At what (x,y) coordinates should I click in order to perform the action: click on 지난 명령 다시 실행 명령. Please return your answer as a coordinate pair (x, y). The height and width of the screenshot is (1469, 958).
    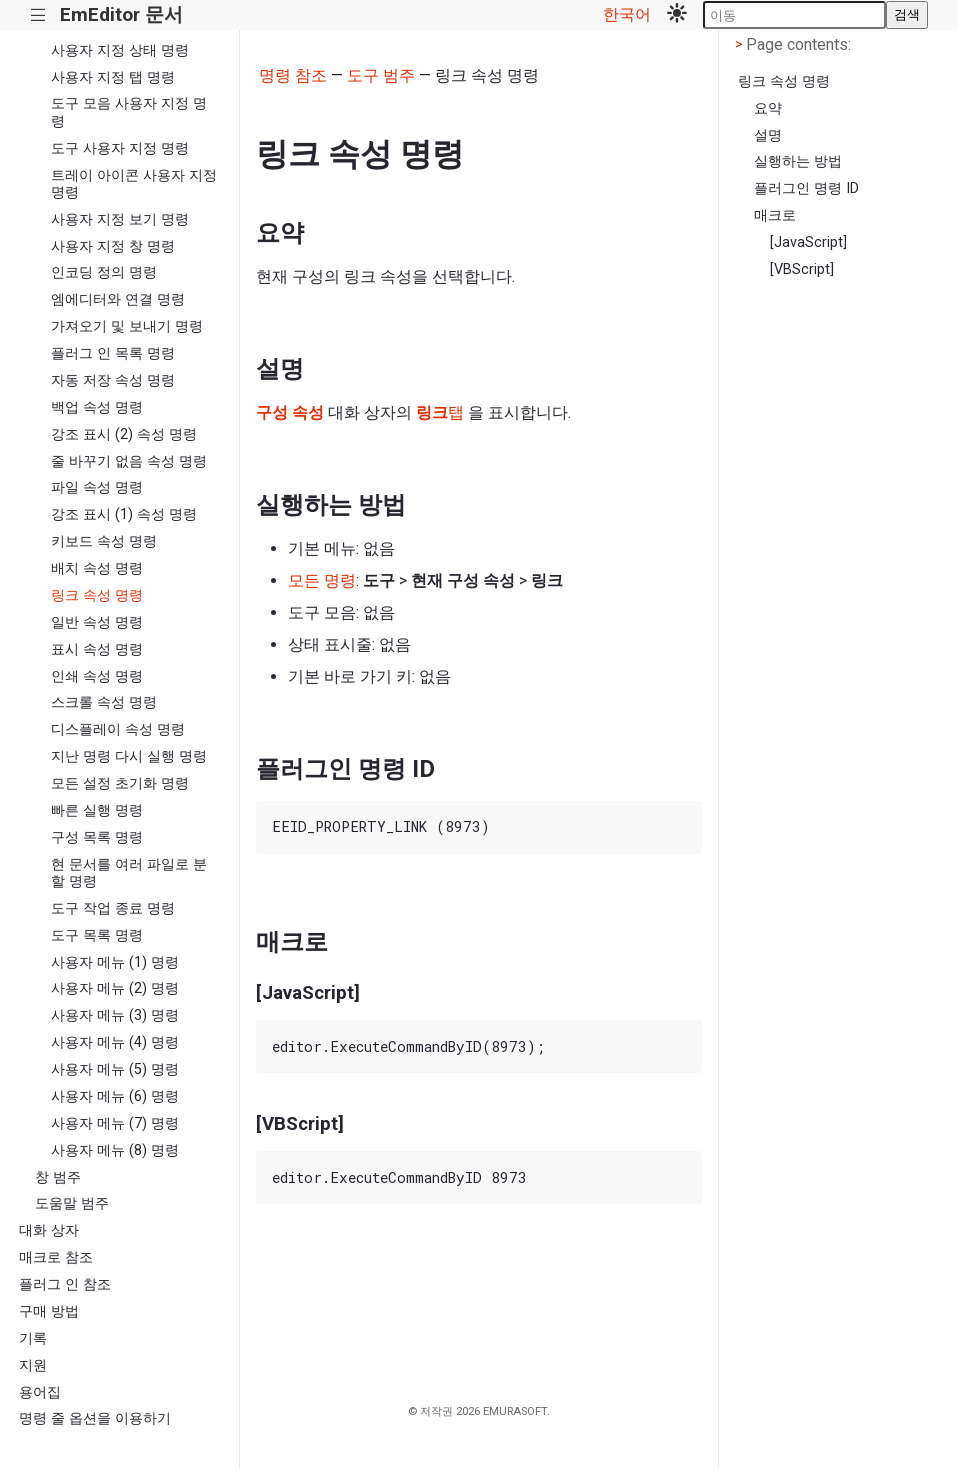
    Looking at the image, I should click on (129, 756).